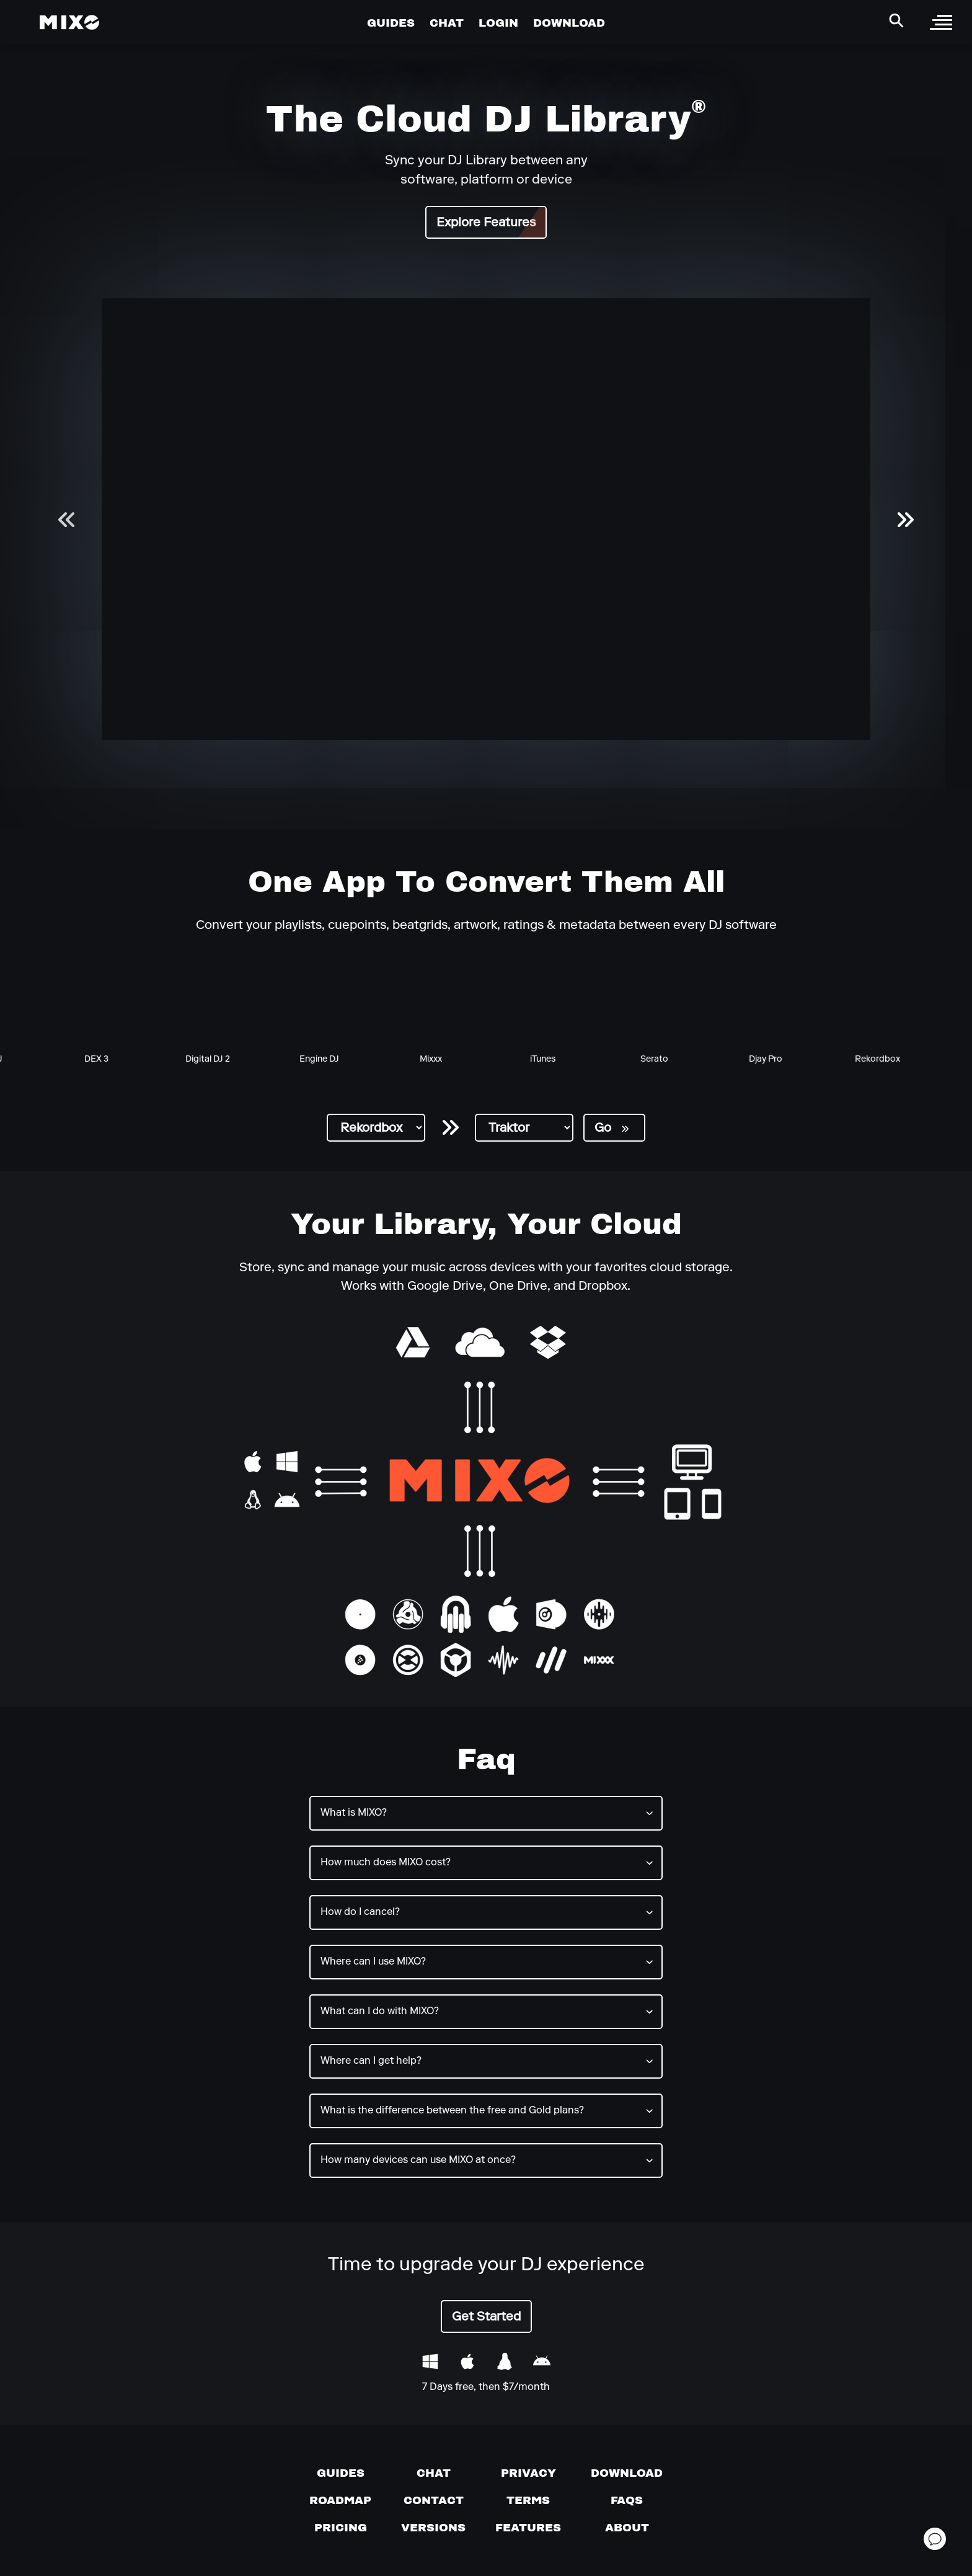 Image resolution: width=972 pixels, height=2576 pixels. Describe the element at coordinates (486, 2317) in the screenshot. I see `Get Started [Get started with MIXO]` at that location.